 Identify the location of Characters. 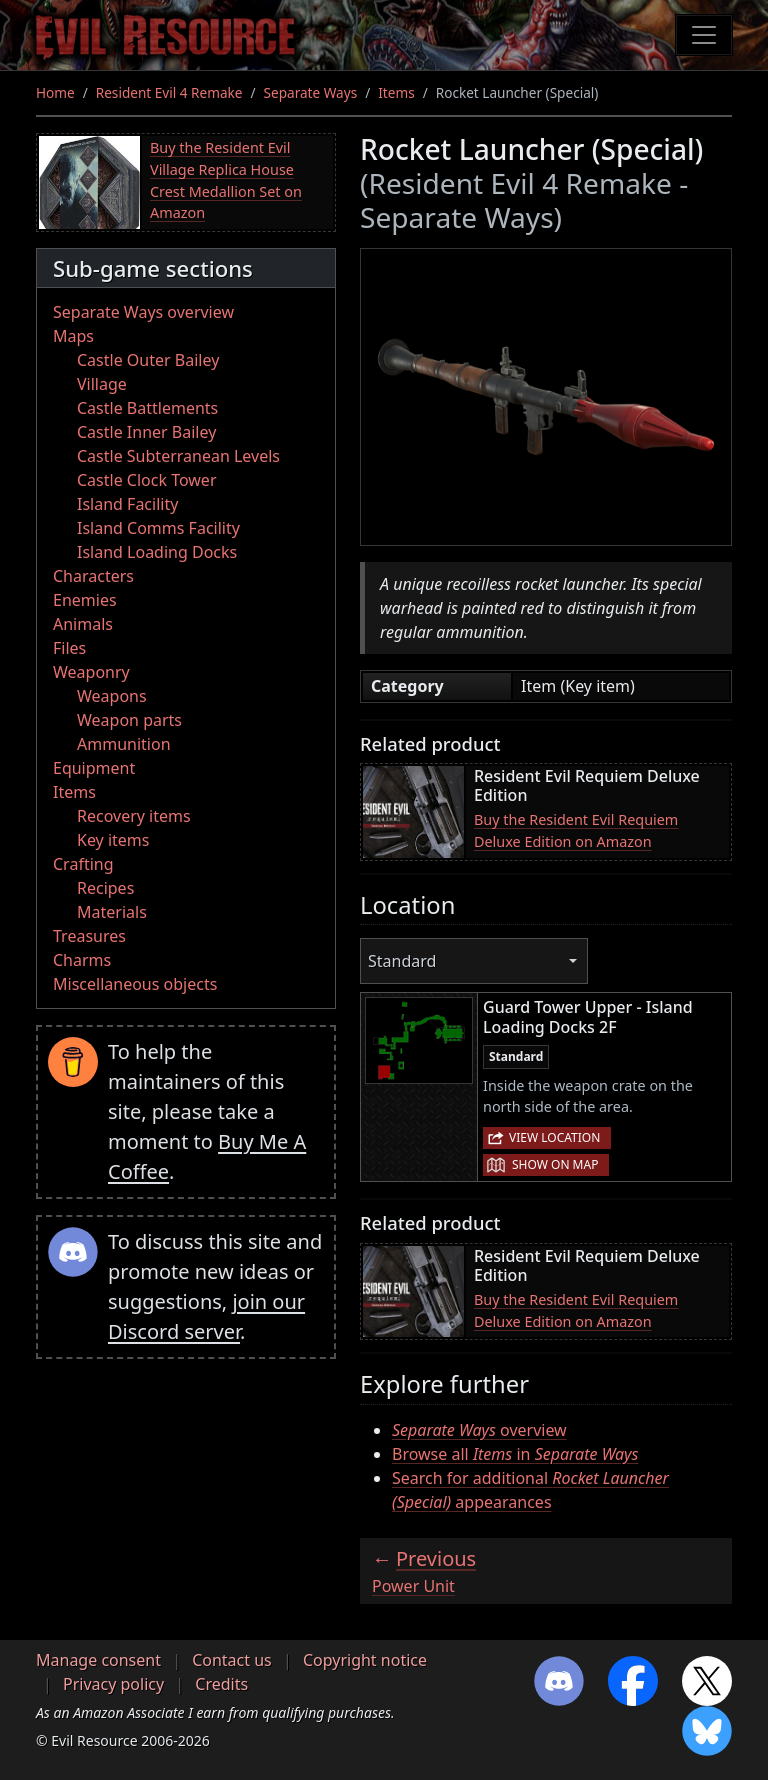
(93, 576).